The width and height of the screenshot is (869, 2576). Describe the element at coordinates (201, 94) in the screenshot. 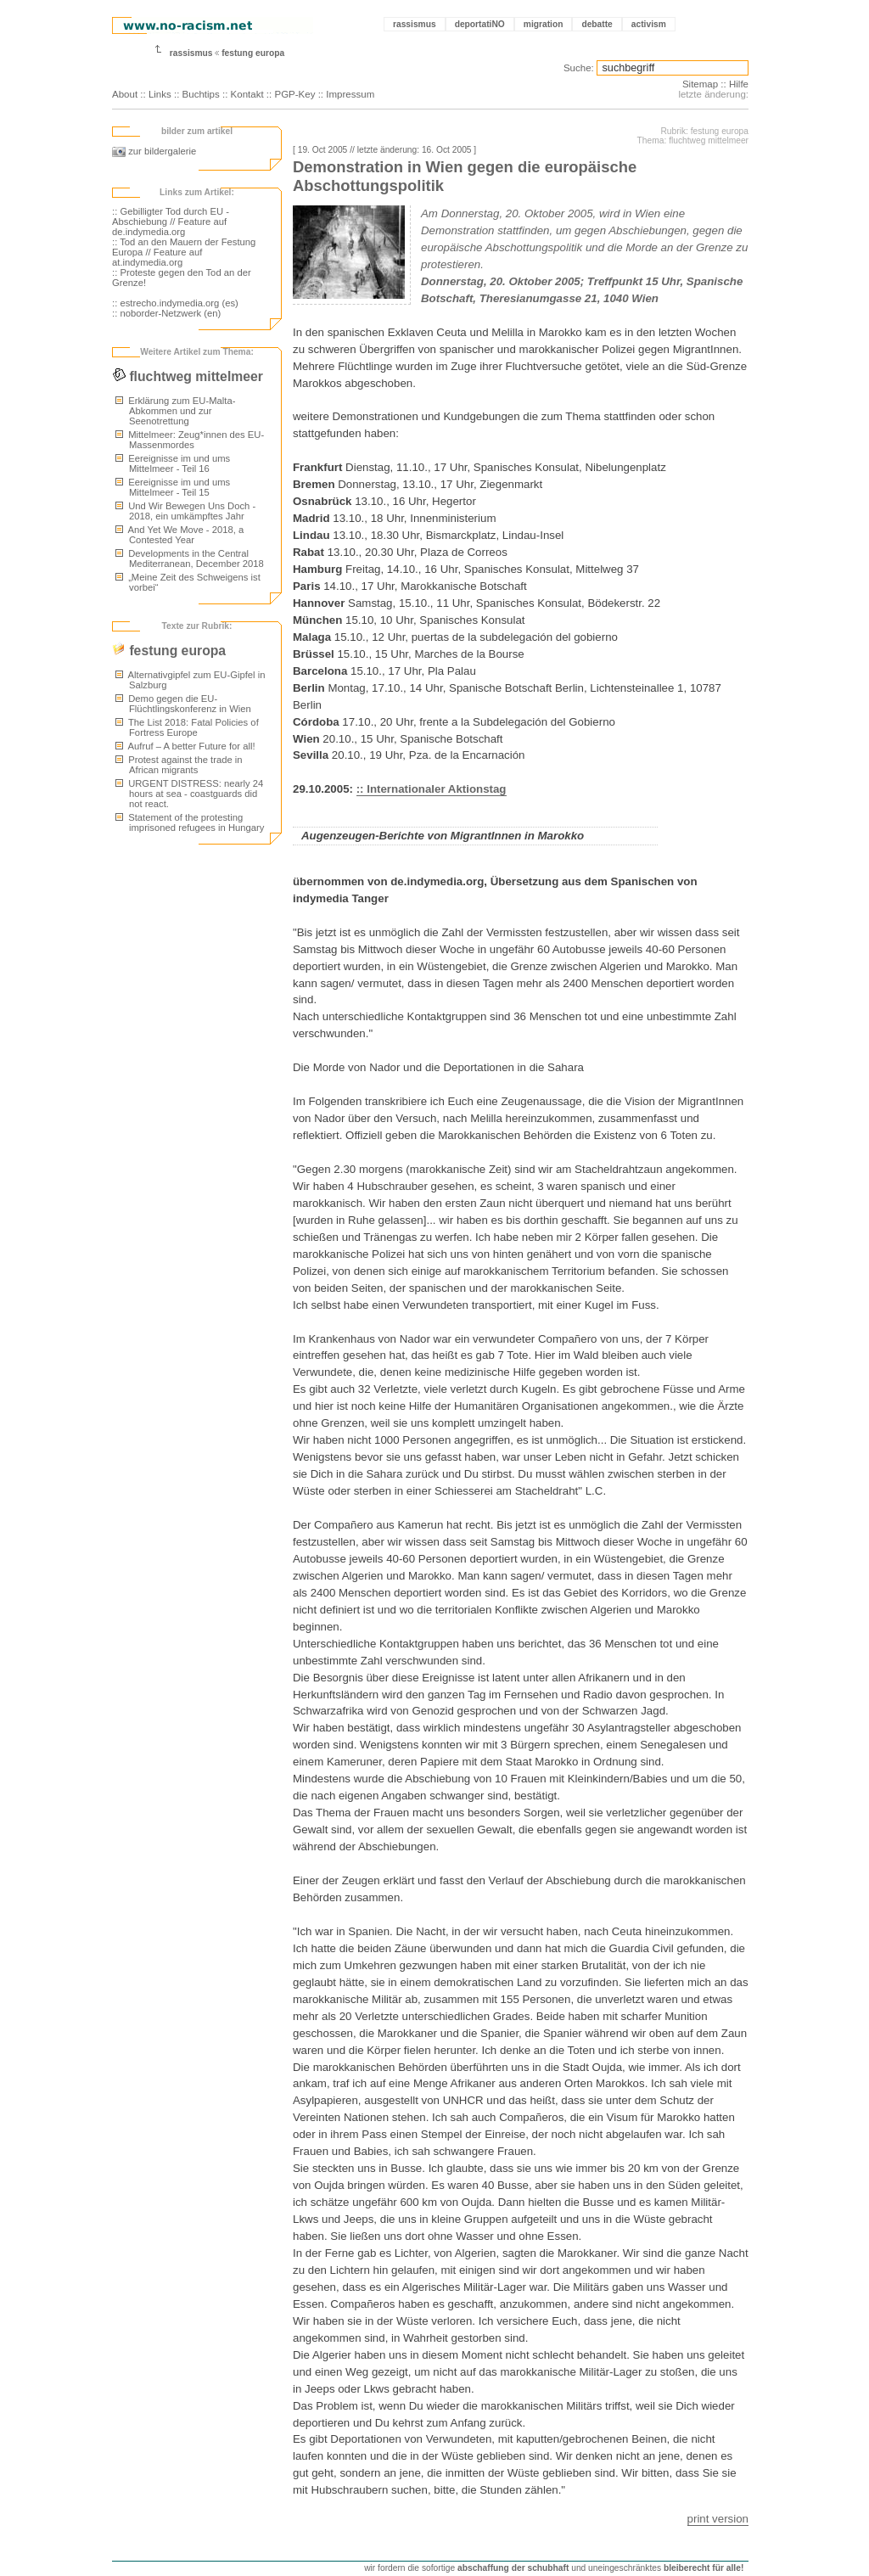

I see `Buchtips` at that location.